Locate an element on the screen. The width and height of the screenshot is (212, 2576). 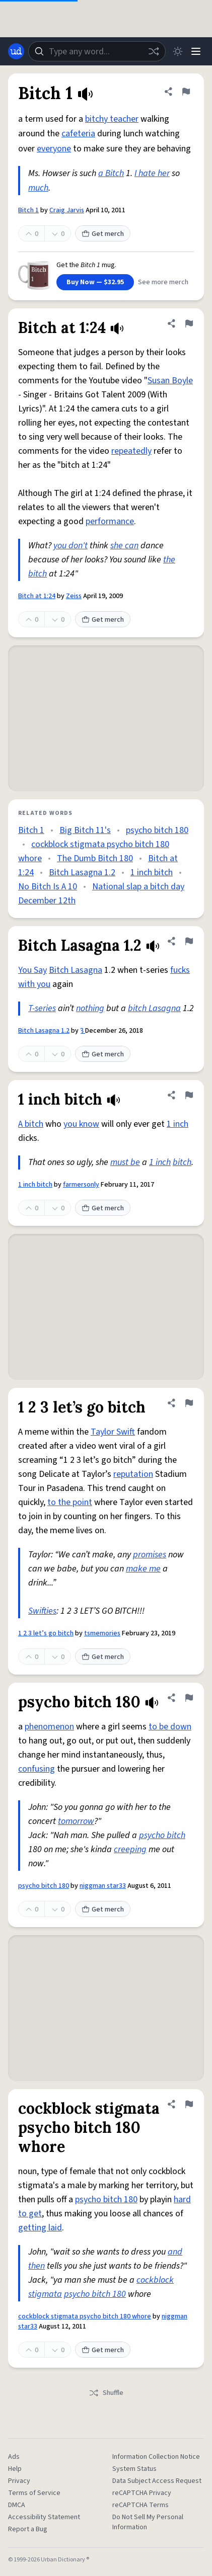
Privacy is located at coordinates (19, 2481).